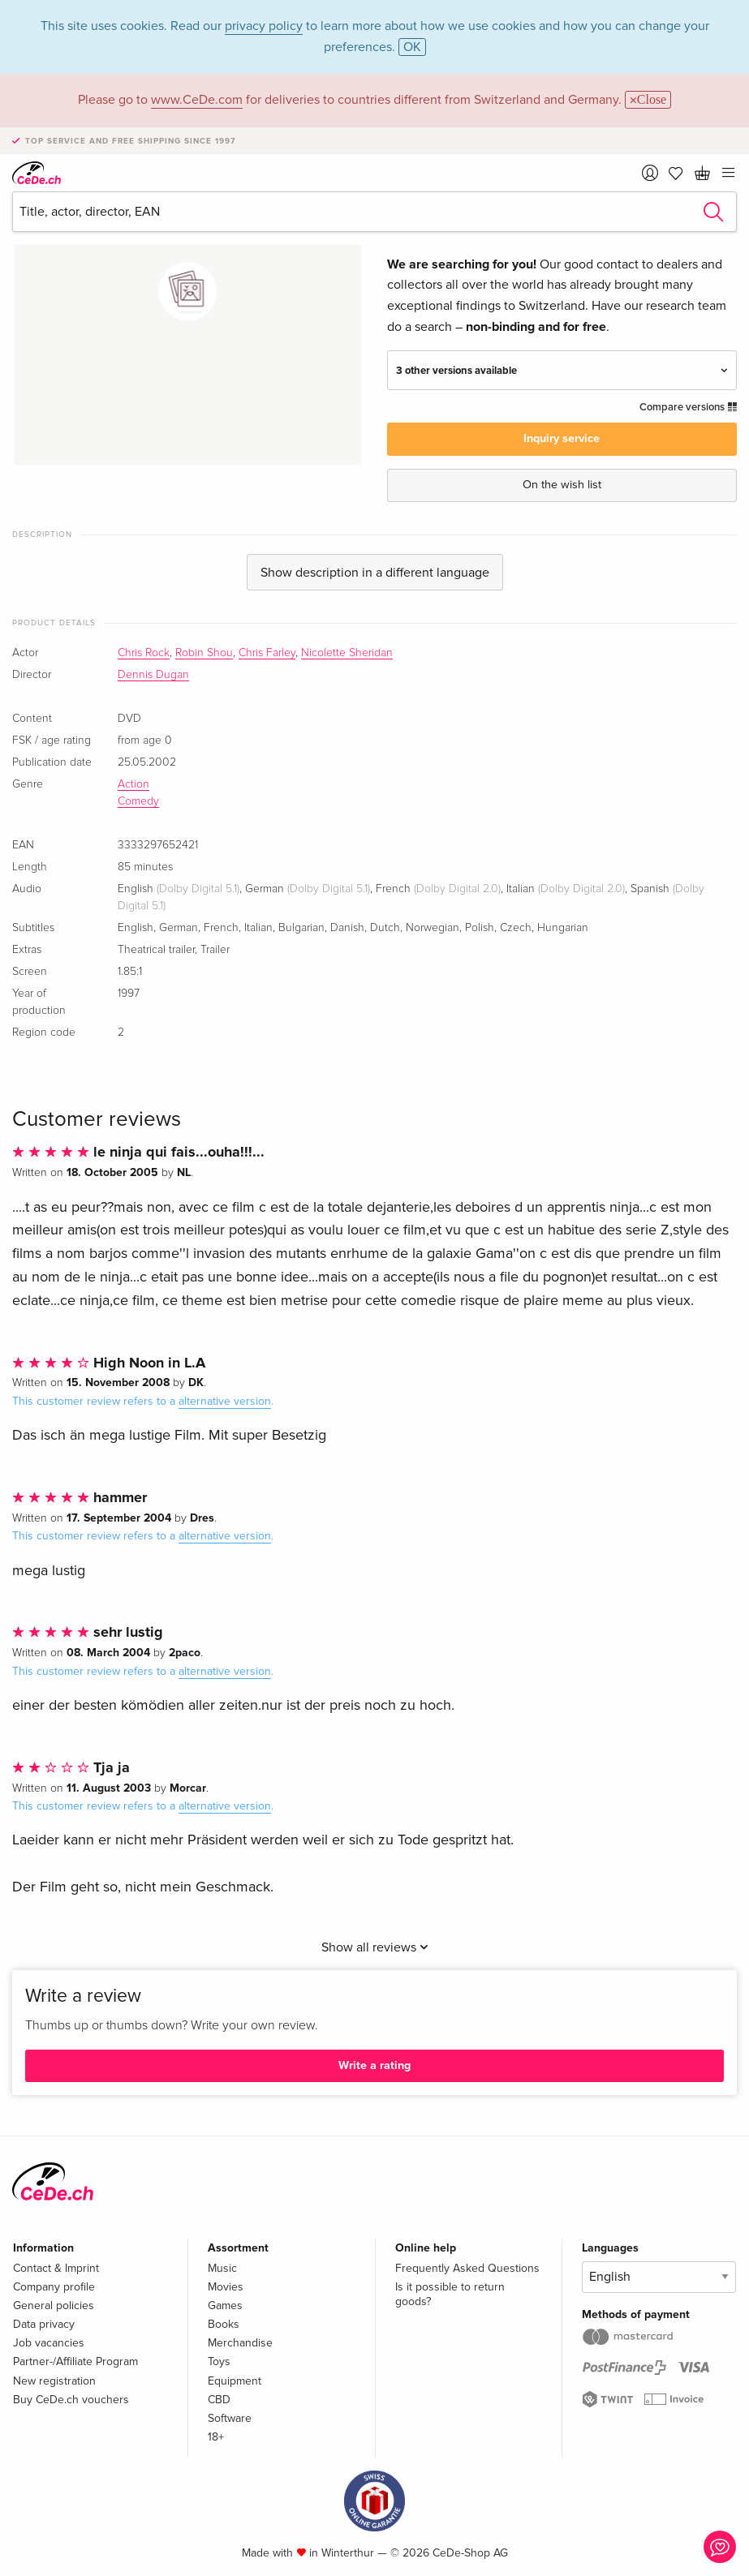  I want to click on 18+, so click(216, 2437).